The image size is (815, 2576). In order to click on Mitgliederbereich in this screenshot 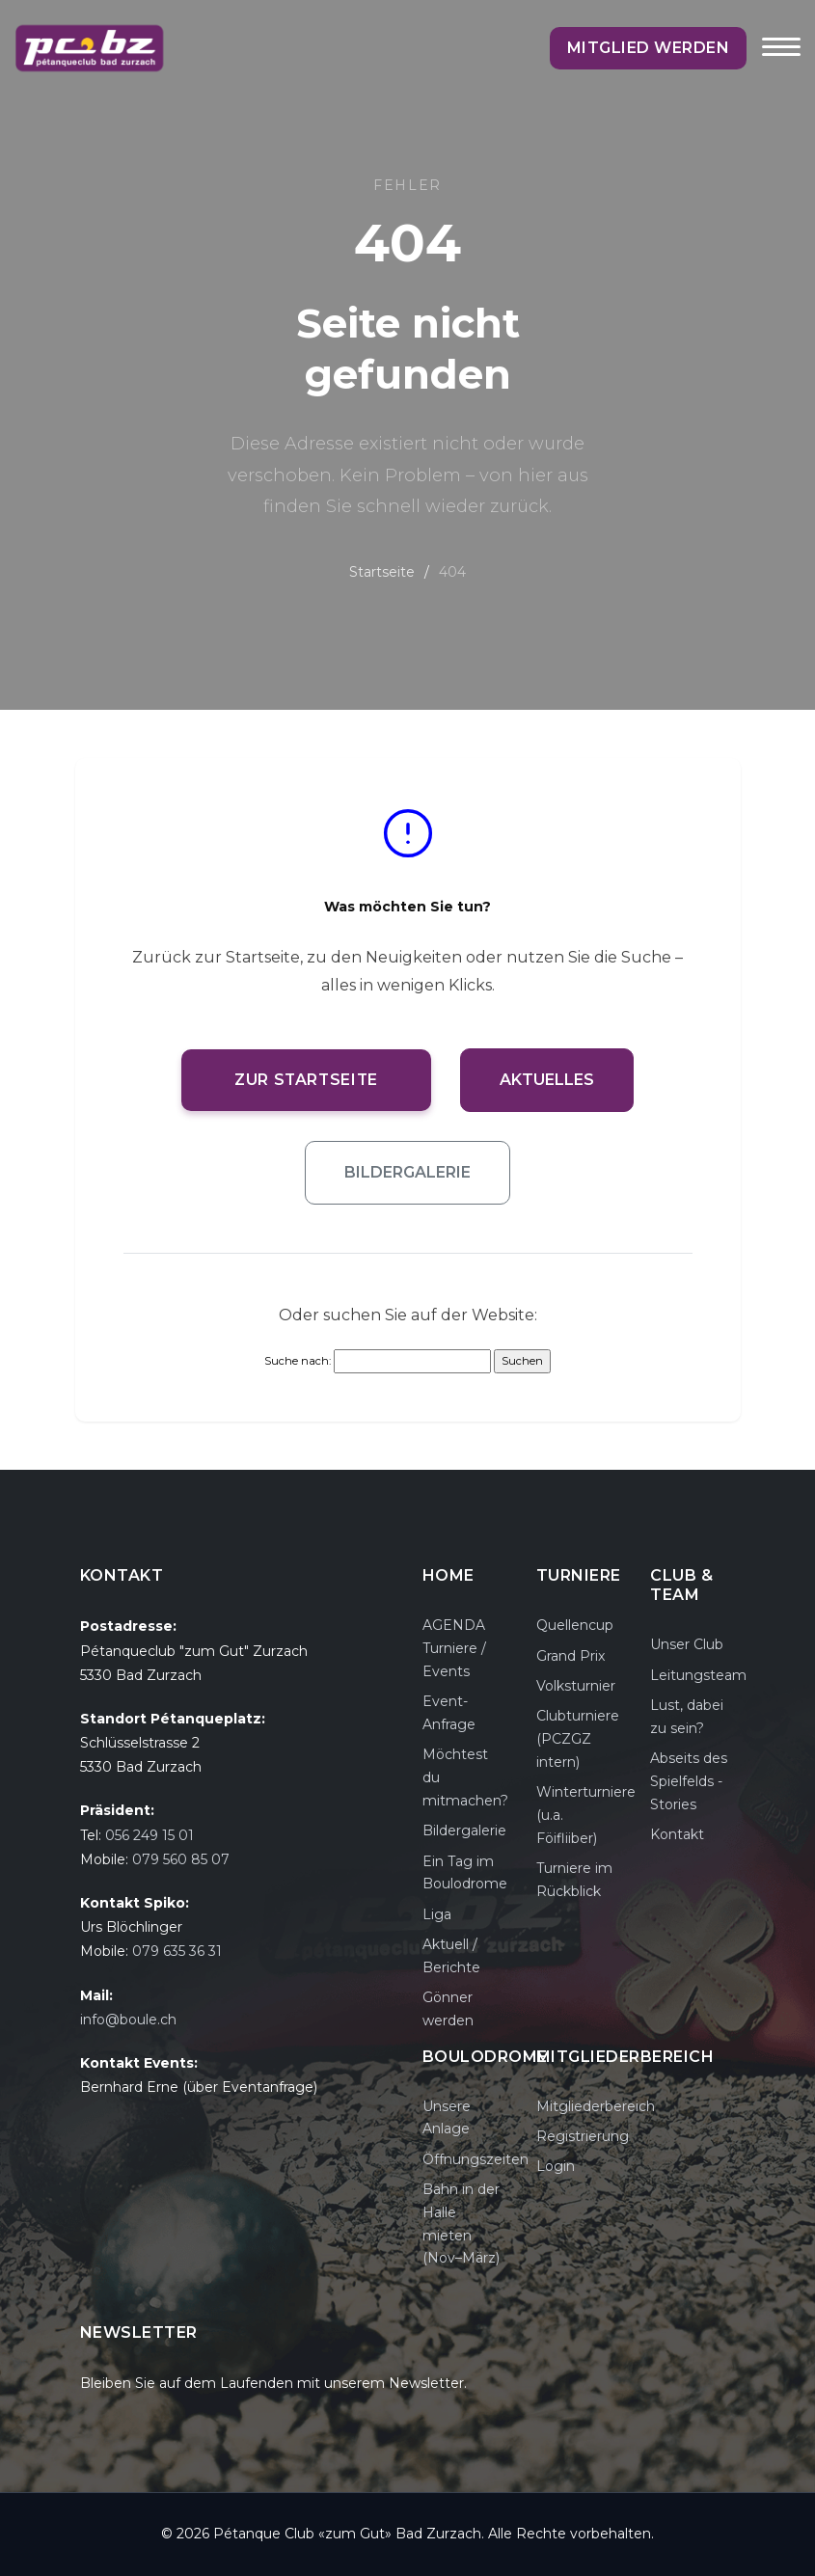, I will do `click(595, 2106)`.